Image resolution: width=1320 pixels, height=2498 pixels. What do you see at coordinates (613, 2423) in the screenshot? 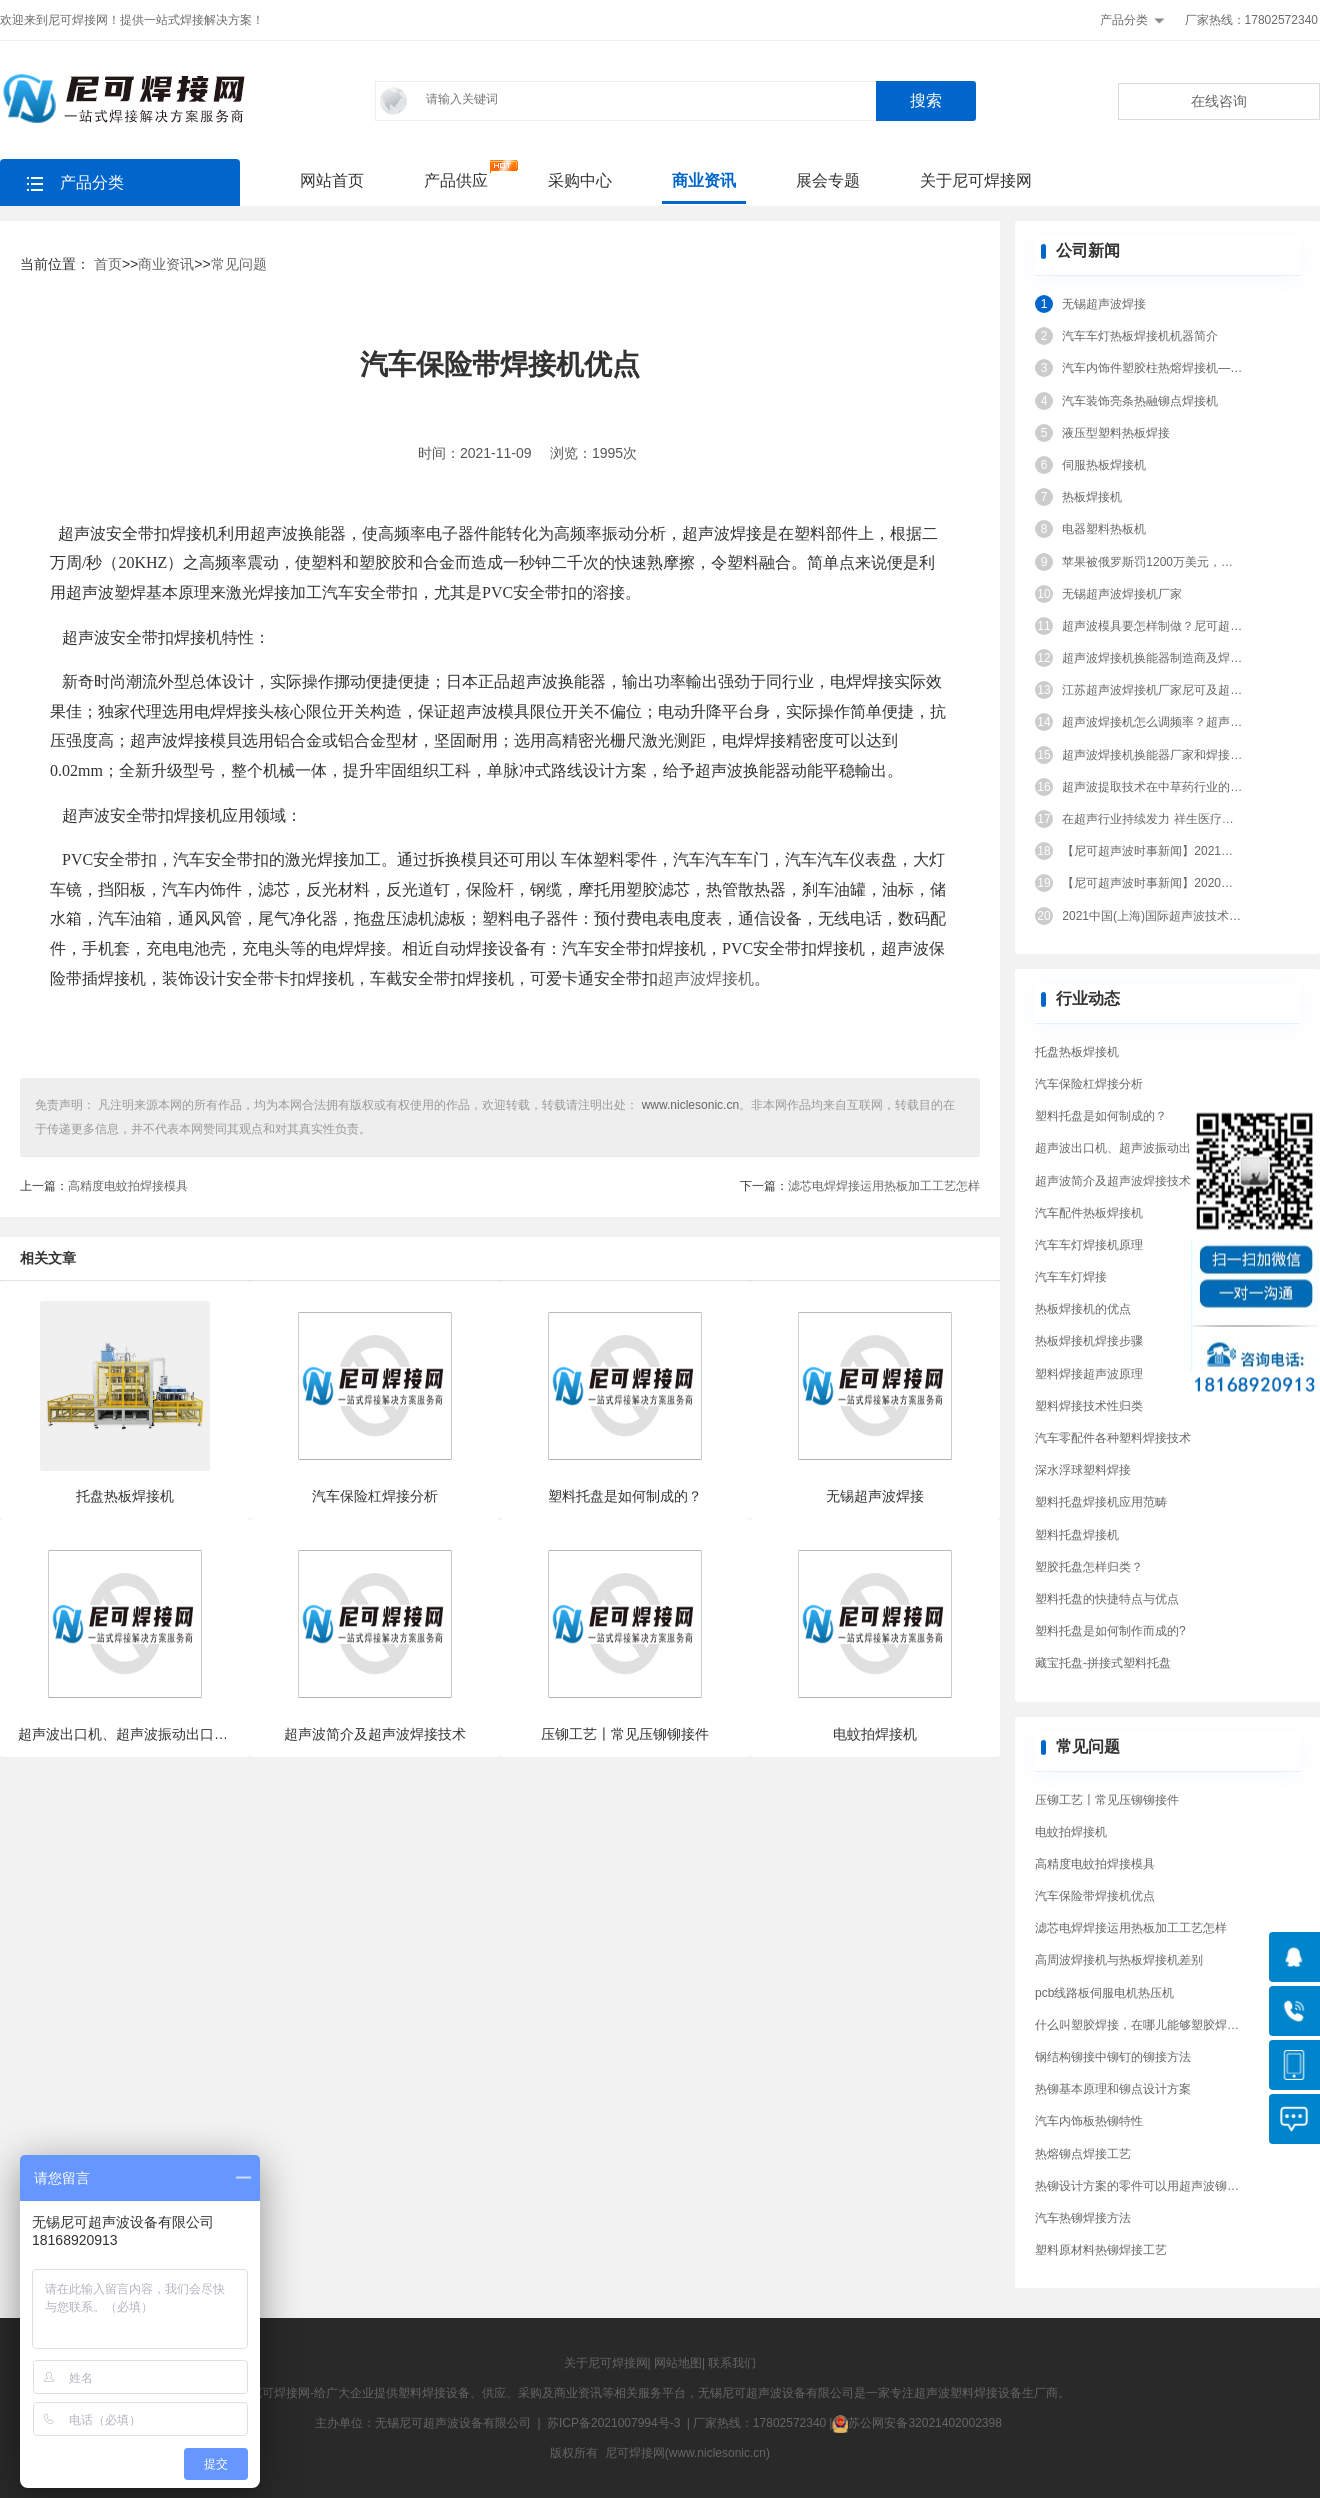
I see `苏ICP备2021007994号-3` at bounding box center [613, 2423].